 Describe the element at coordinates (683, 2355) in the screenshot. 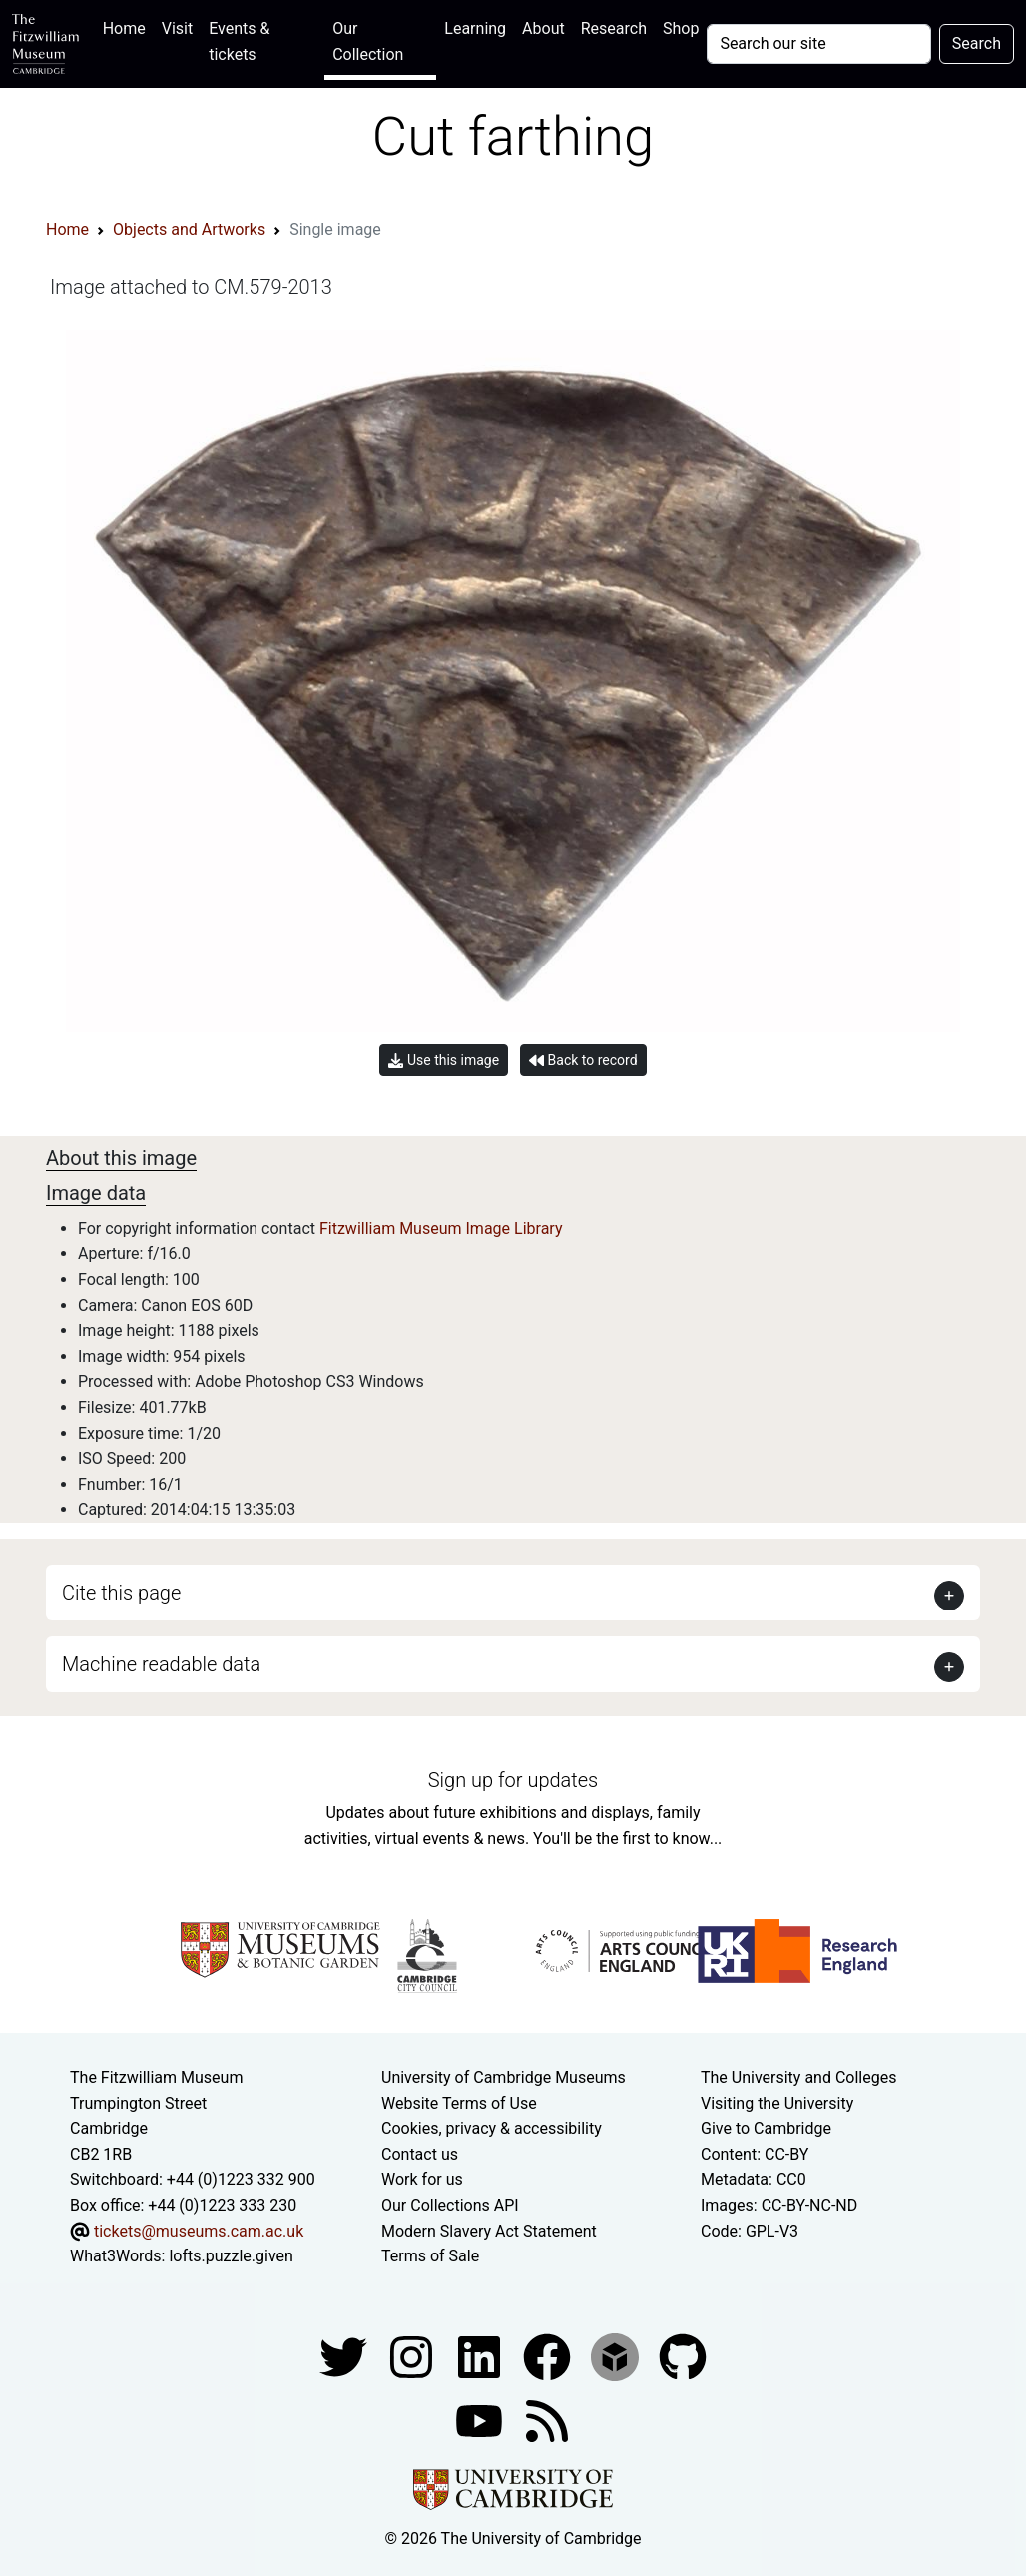

I see `[Fitzwilliam Museum github account]` at that location.